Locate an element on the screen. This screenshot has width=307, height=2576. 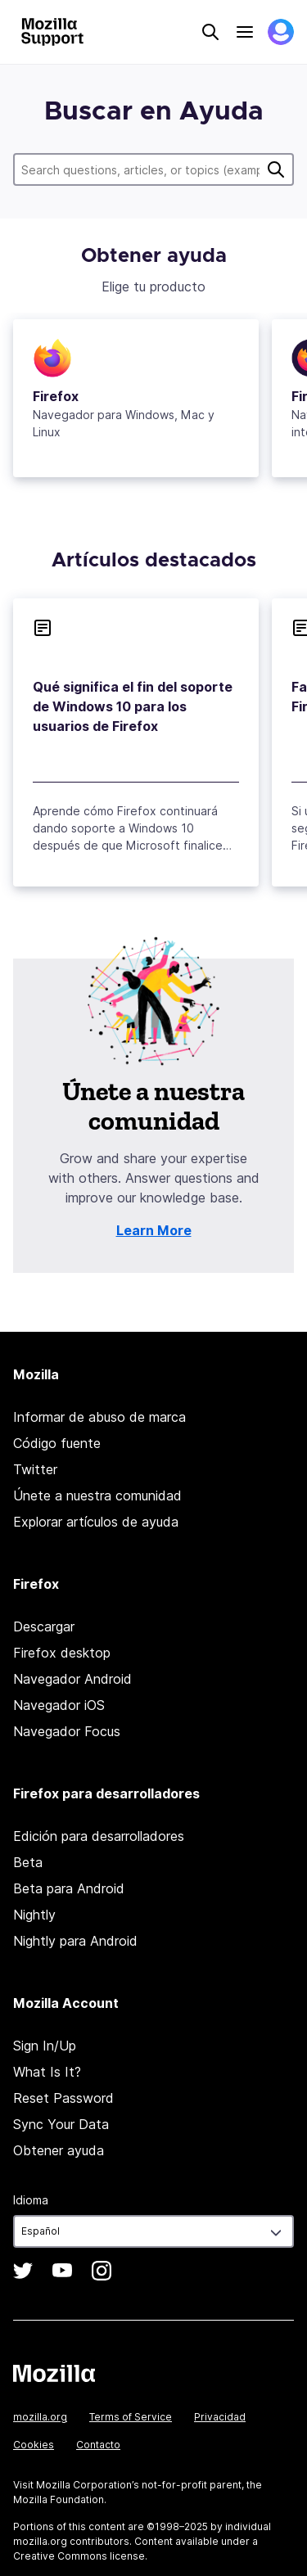
Obtener ayuda is located at coordinates (58, 2150).